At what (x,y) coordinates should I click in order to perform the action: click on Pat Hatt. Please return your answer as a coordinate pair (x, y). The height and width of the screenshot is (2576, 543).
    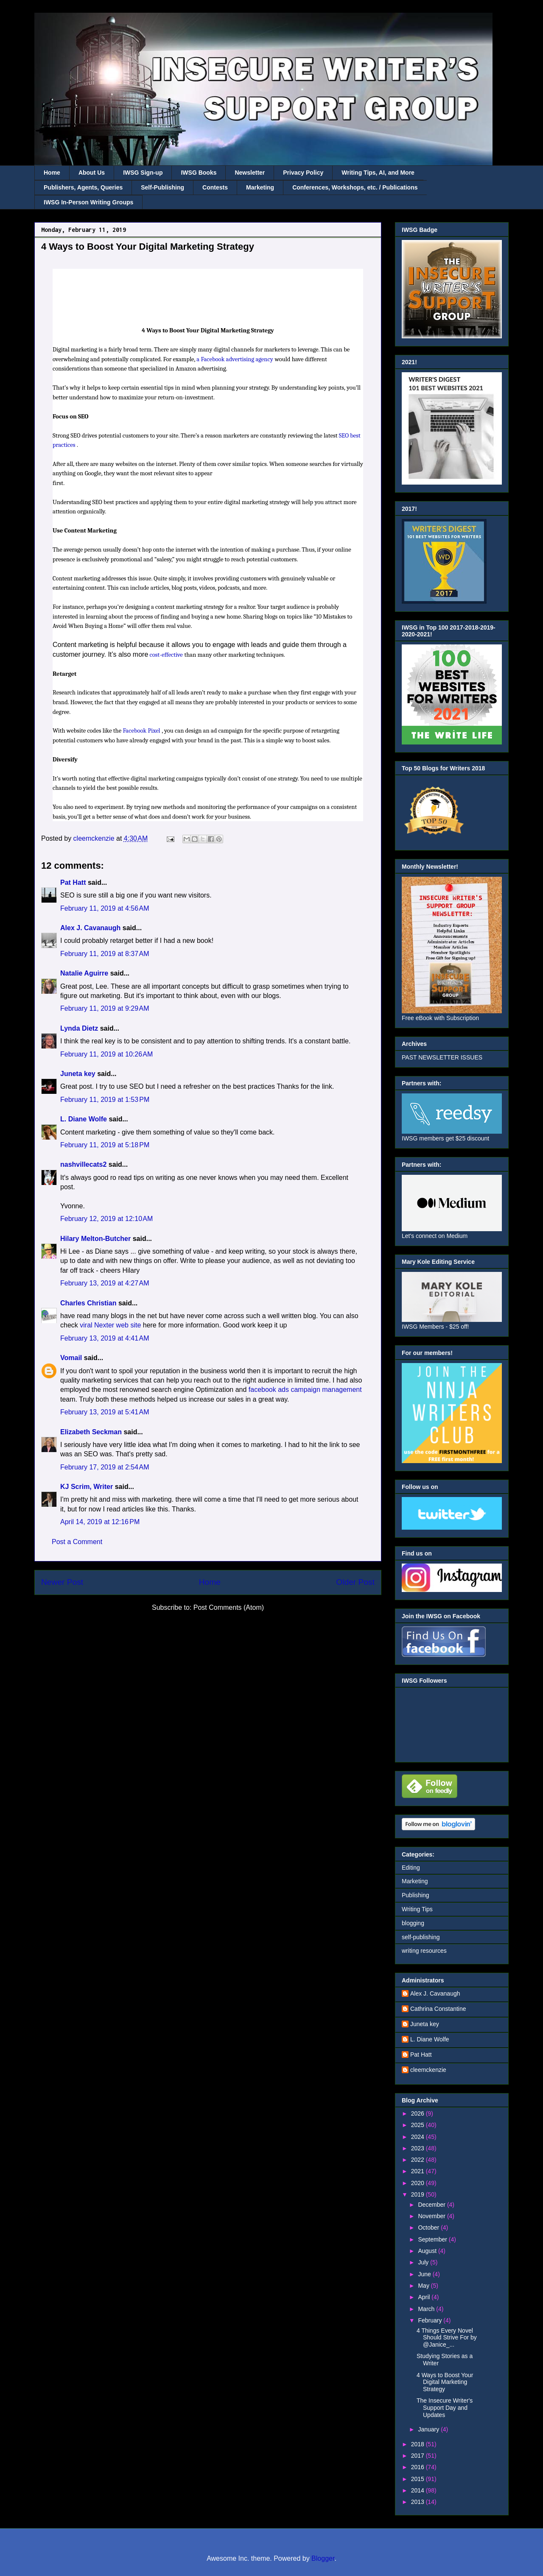
    Looking at the image, I should click on (73, 882).